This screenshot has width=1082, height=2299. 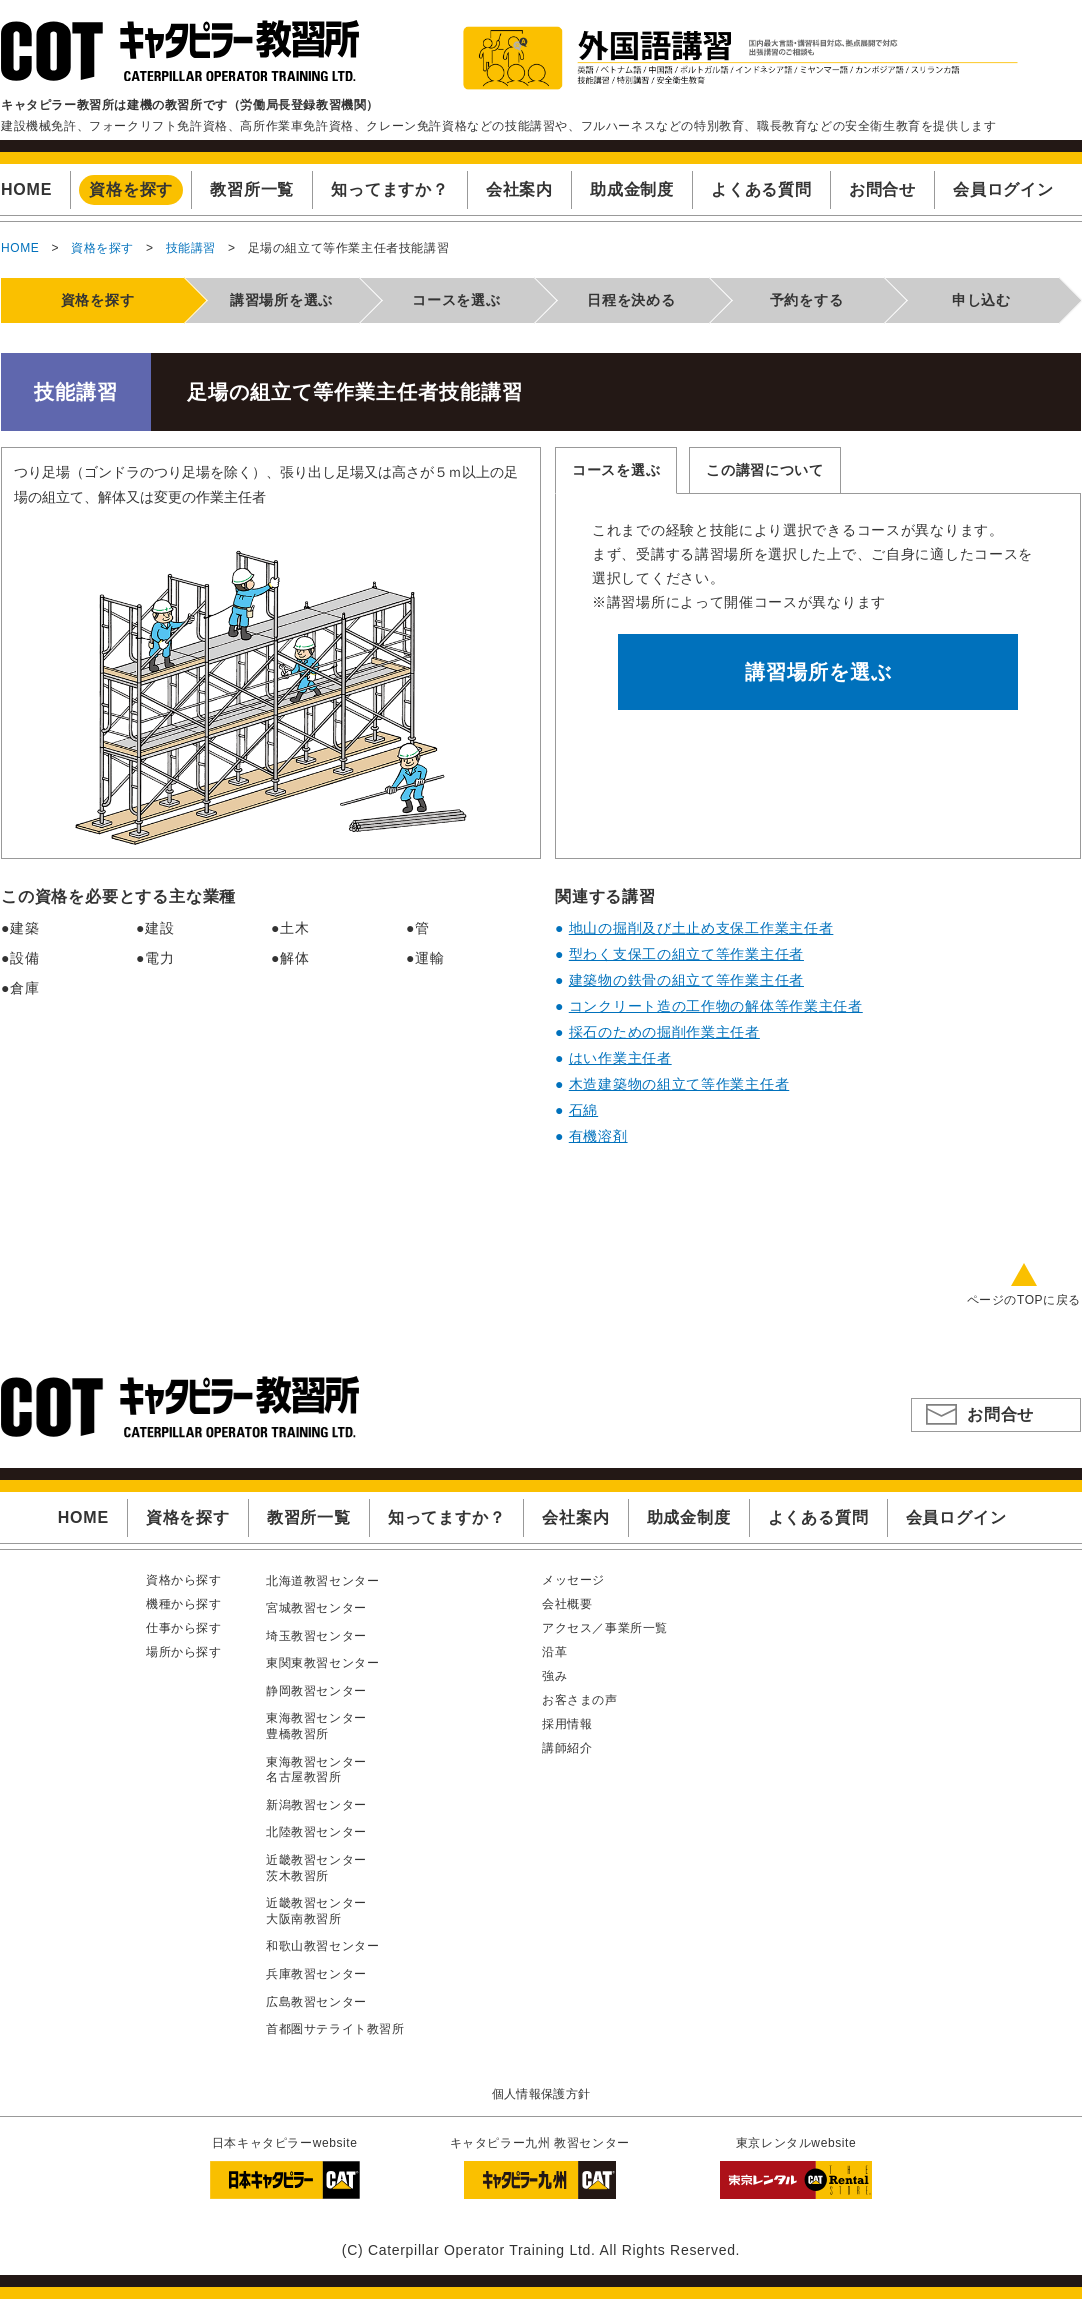 I want to click on 東海教習センター名古屋教習所, so click(x=316, y=1770).